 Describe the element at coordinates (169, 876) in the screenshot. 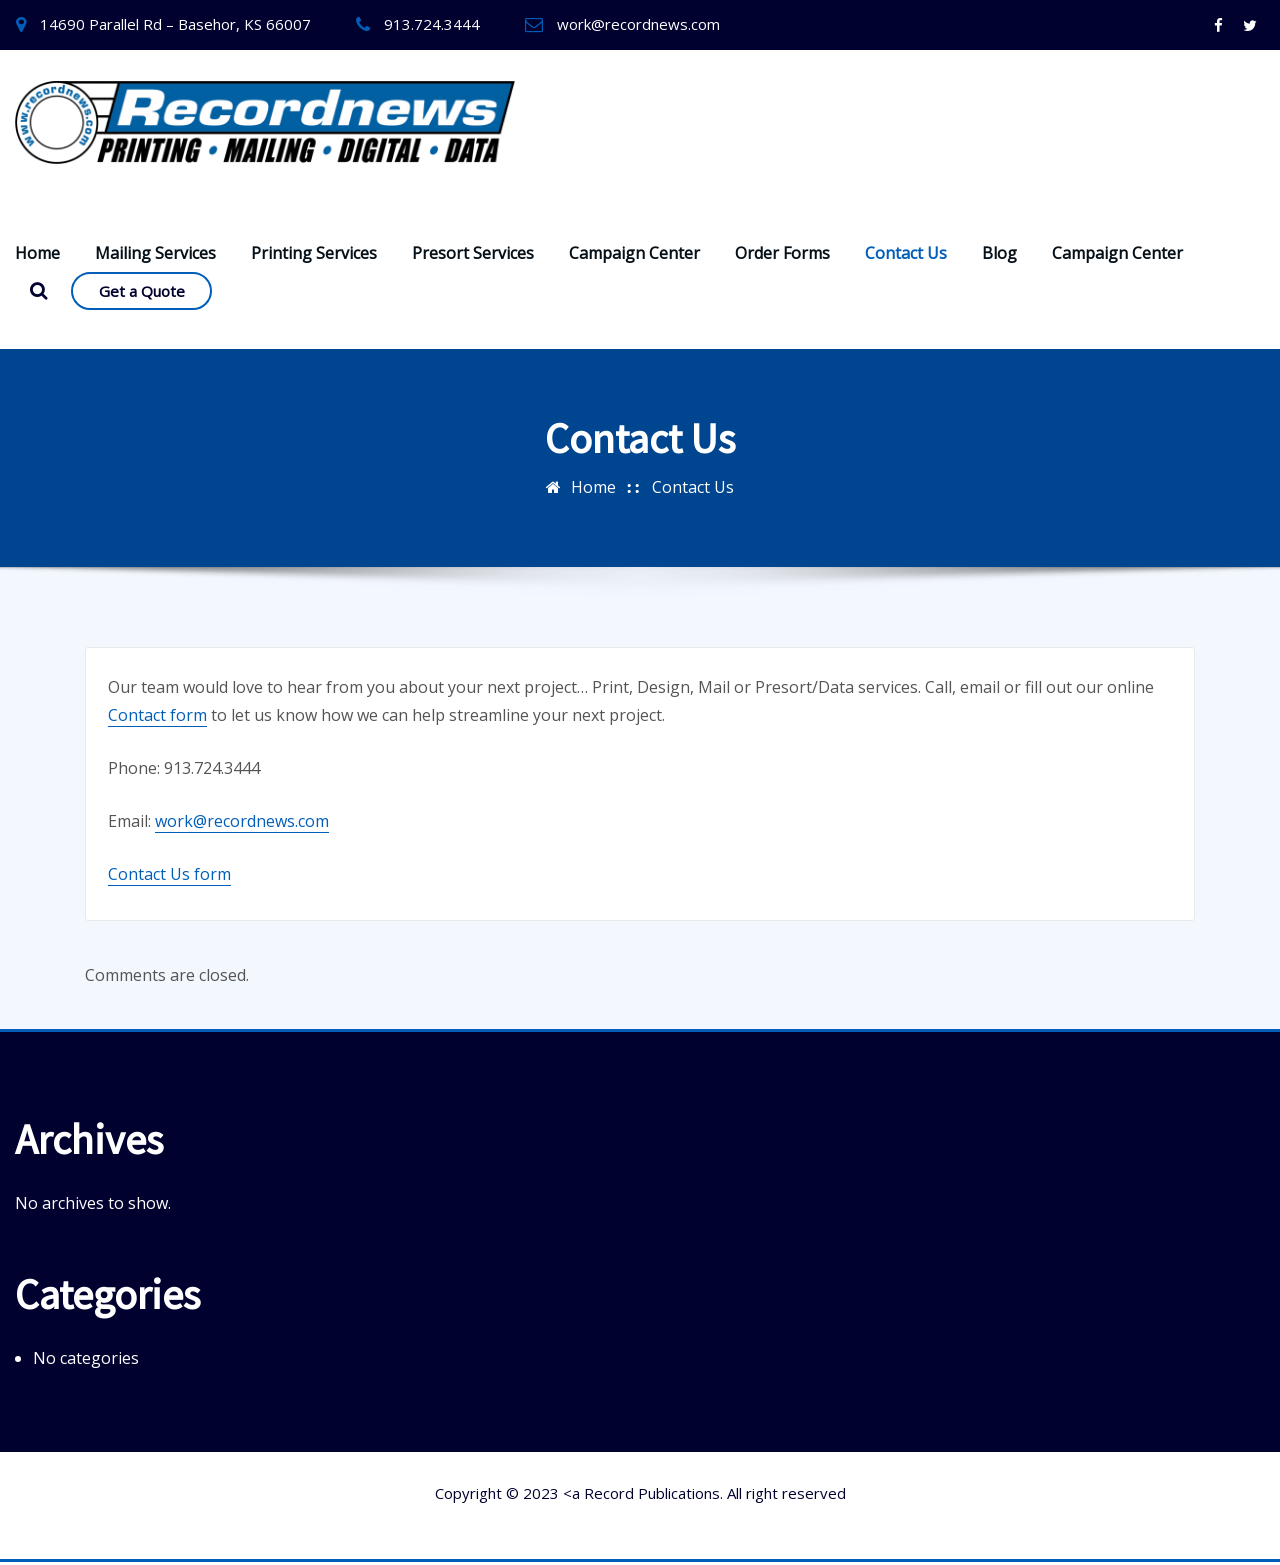

I see `Contact Us form` at that location.